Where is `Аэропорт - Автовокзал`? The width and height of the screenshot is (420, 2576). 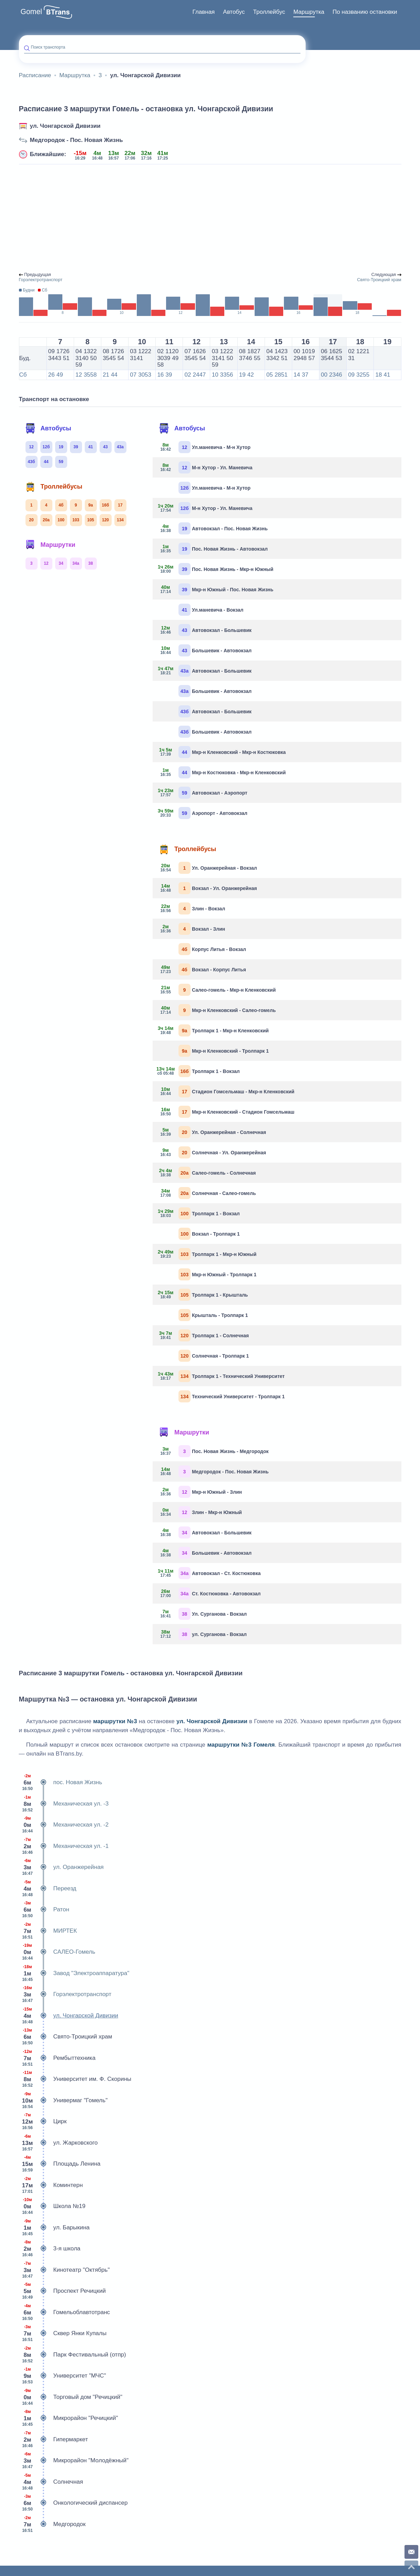 Аэропорт - Автовокзал is located at coordinates (202, 813).